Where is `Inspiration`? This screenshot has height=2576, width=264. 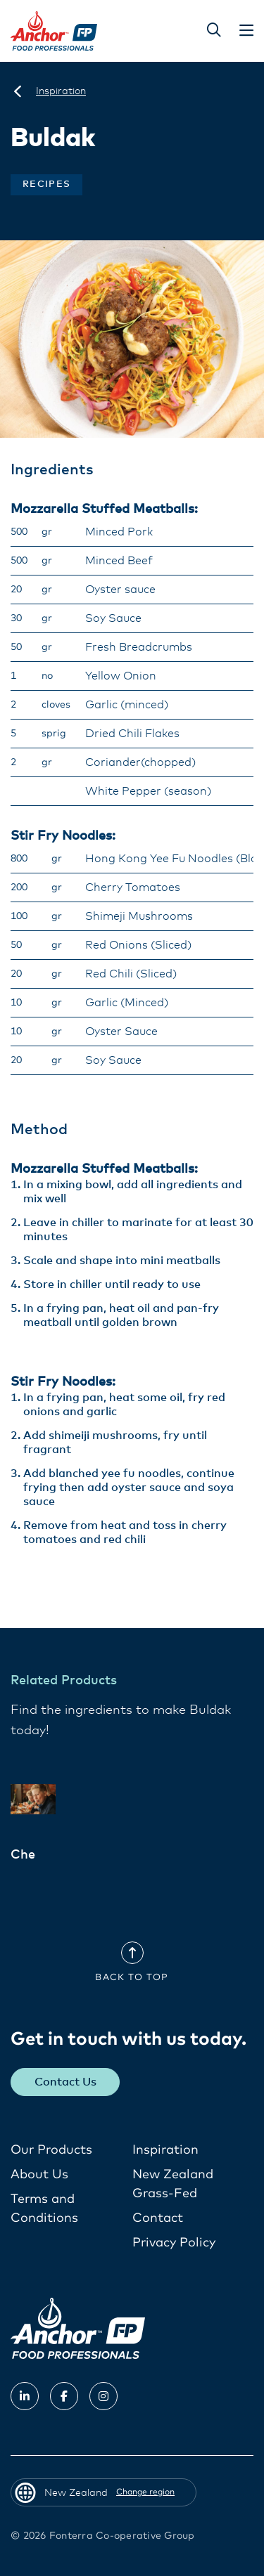
Inspiration is located at coordinates (165, 2150).